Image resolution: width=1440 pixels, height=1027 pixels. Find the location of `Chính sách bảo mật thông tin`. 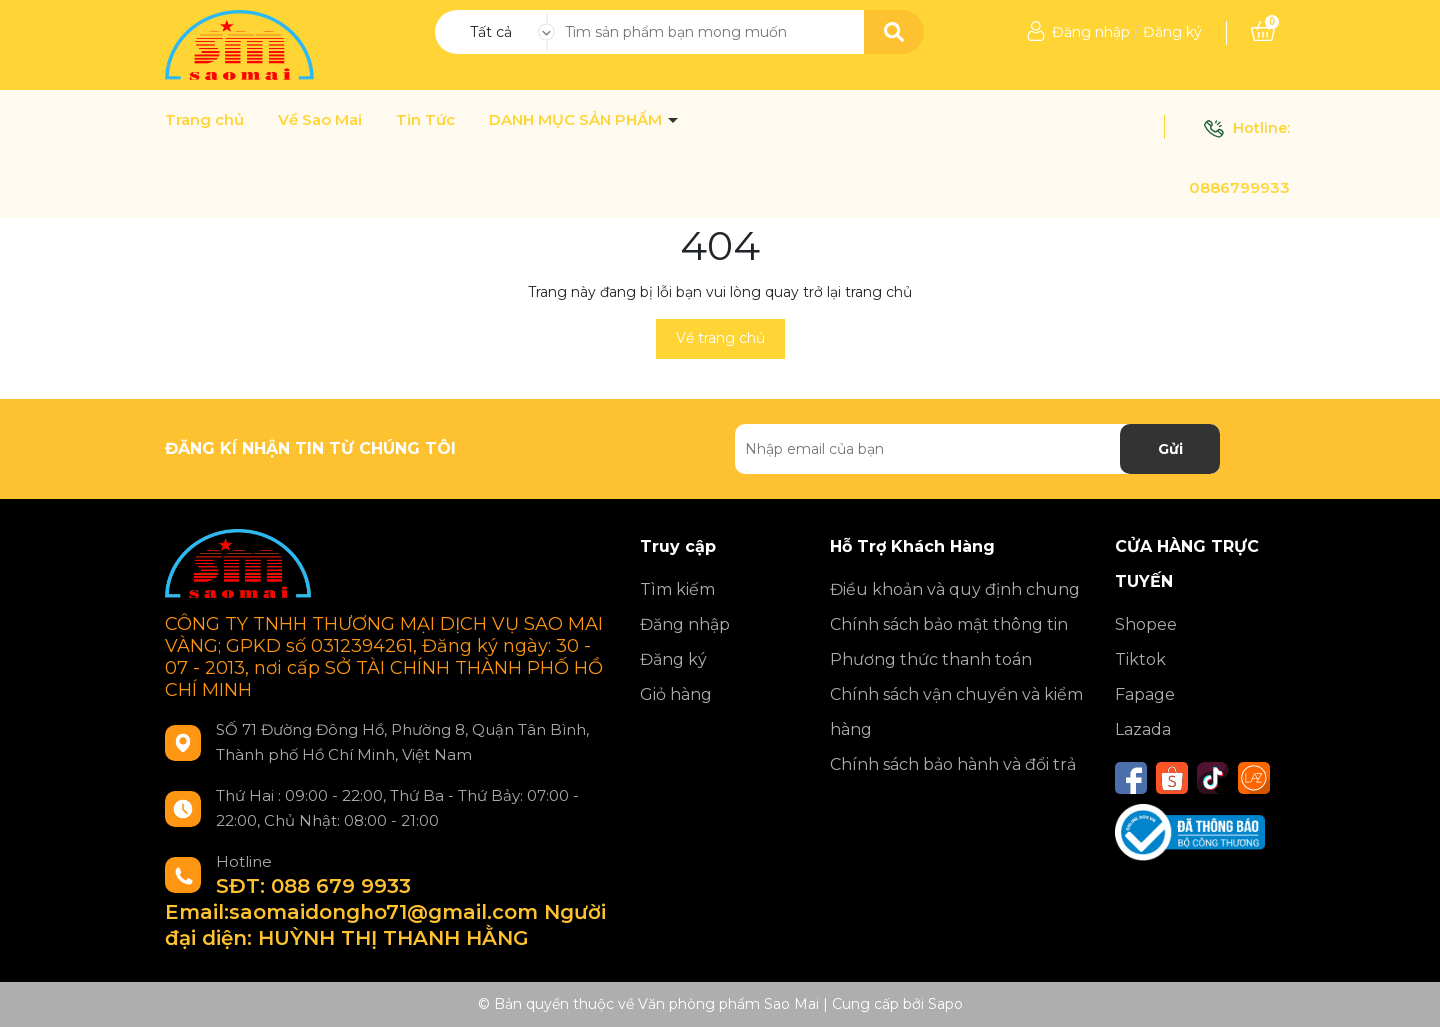

Chính sách bảo mật thông tin is located at coordinates (949, 624).